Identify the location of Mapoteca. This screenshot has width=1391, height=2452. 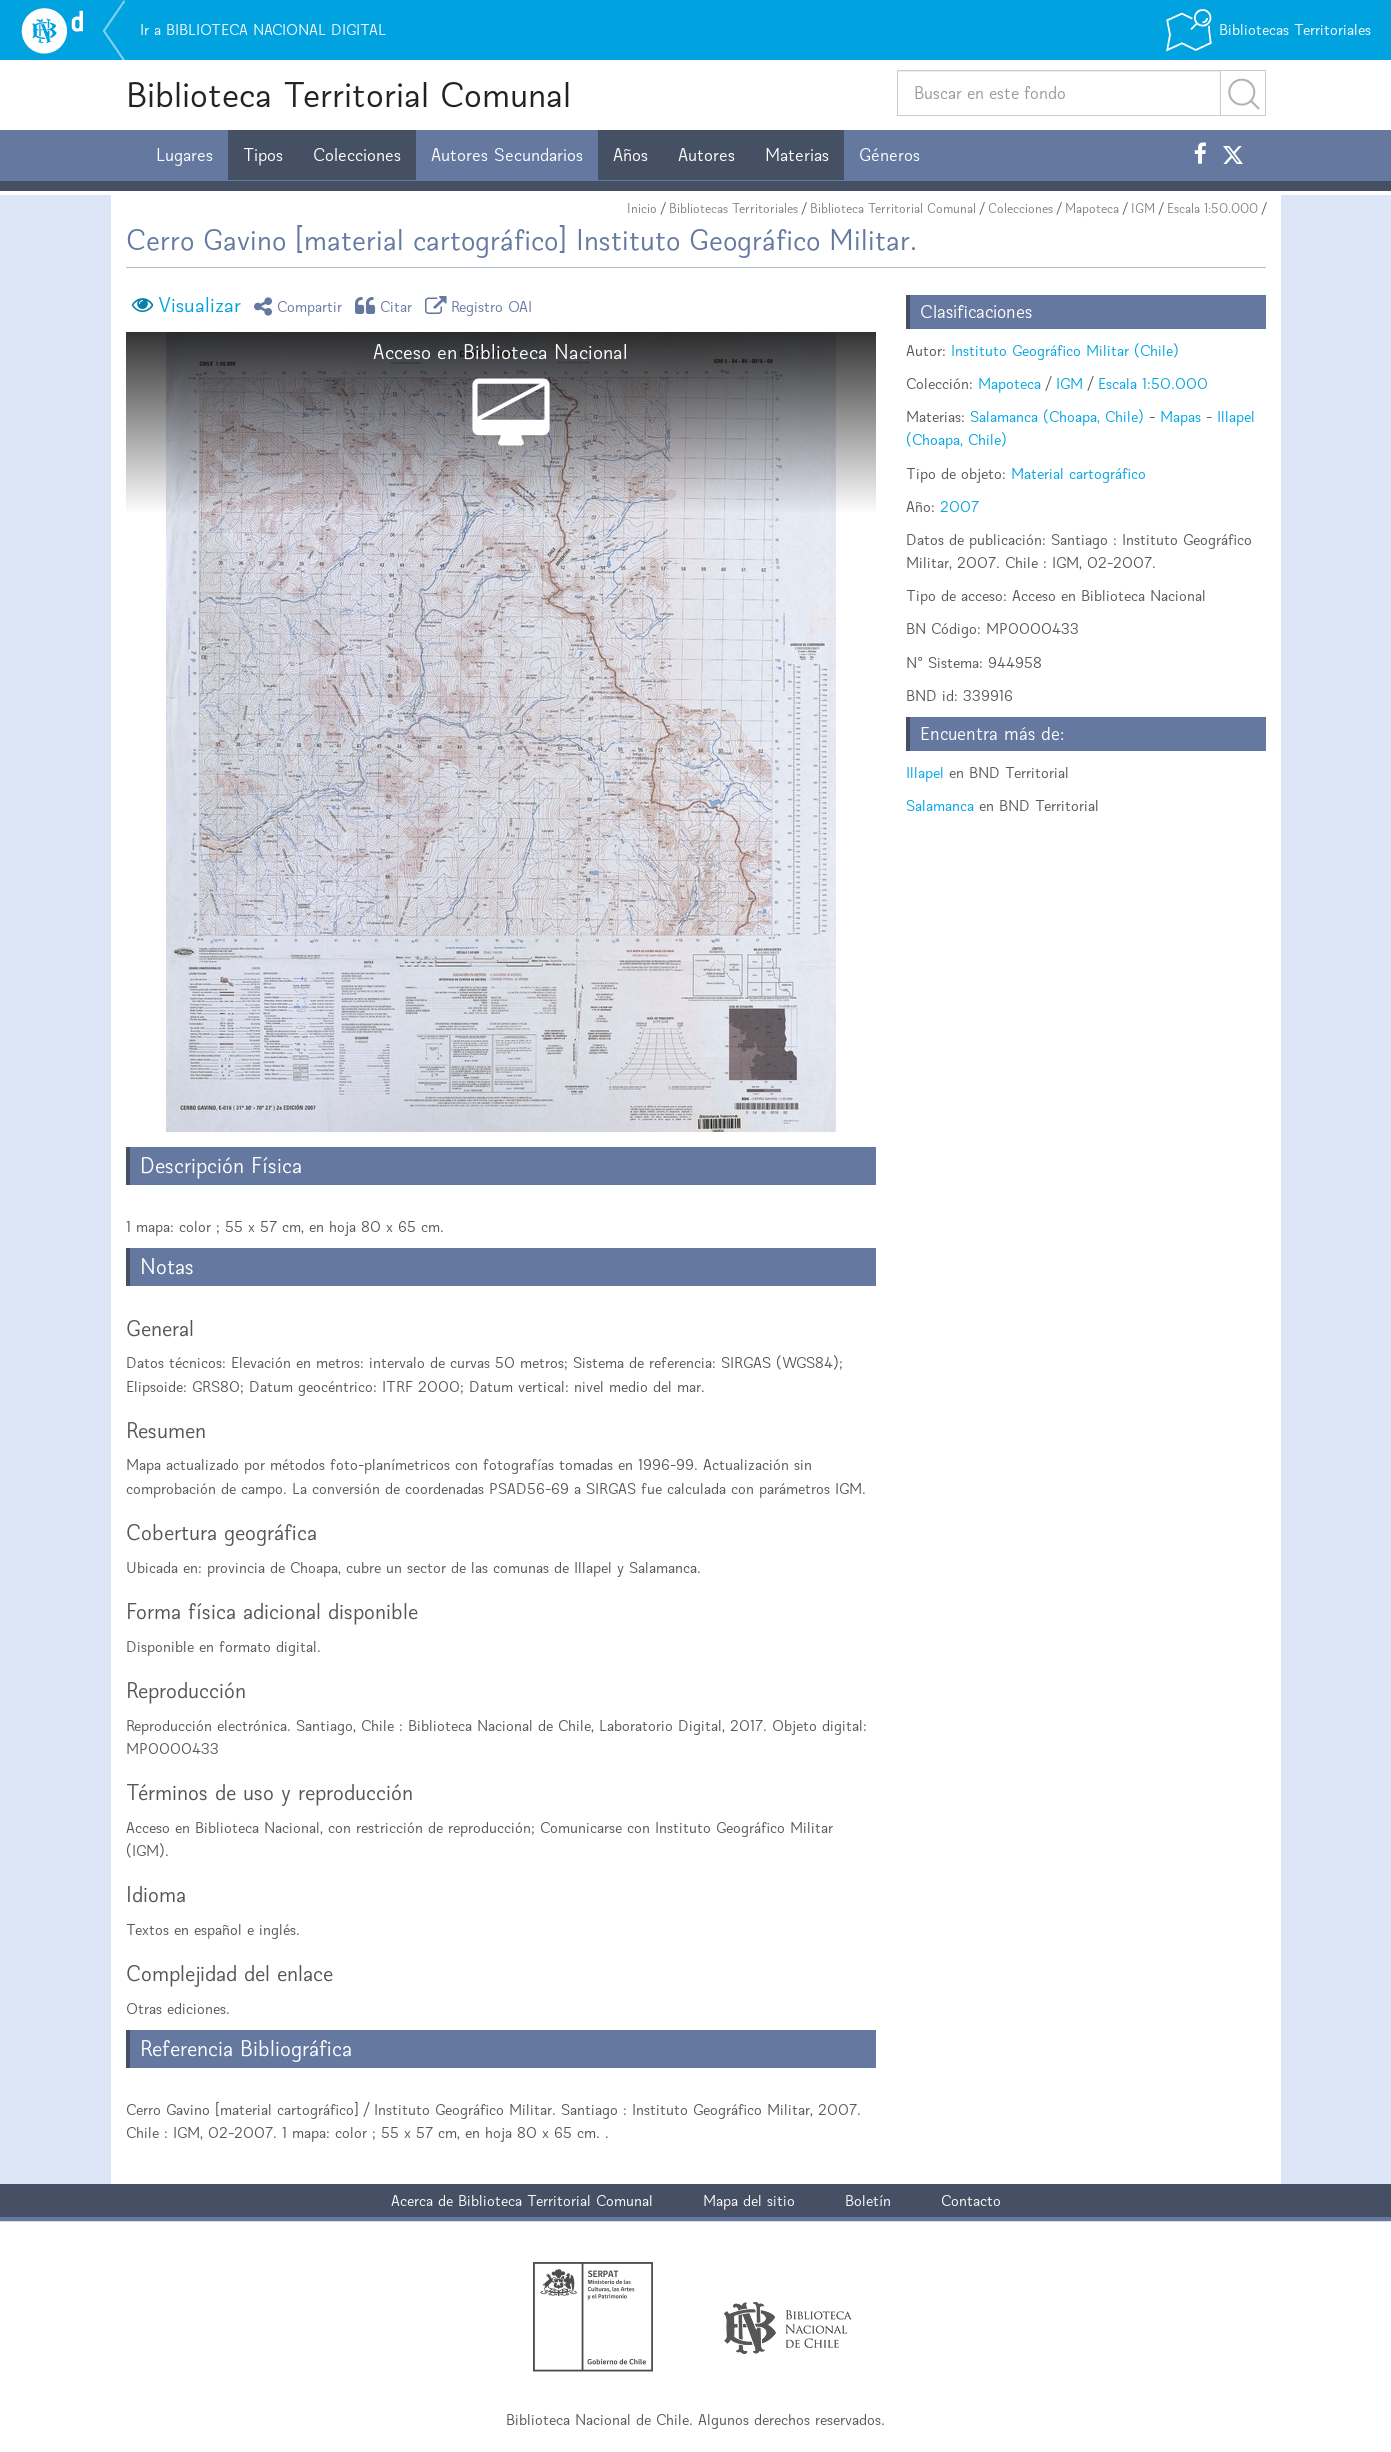
(1092, 208).